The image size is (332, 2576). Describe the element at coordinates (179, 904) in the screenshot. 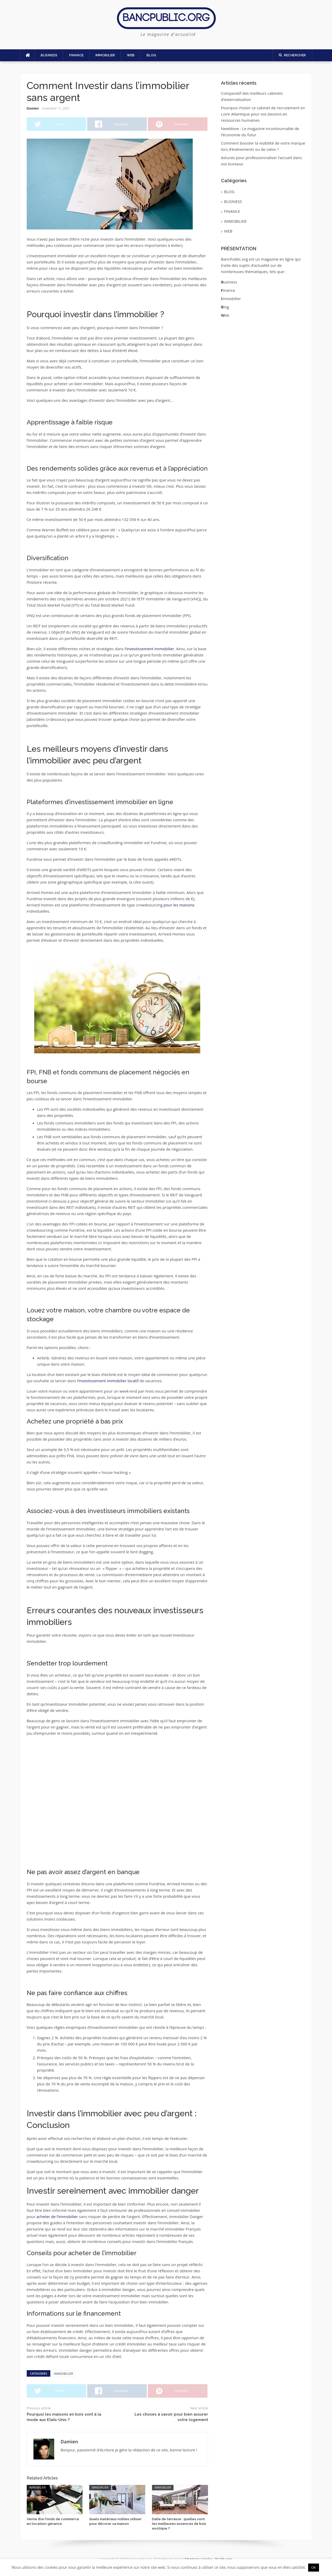

I see `pour les maisons` at that location.